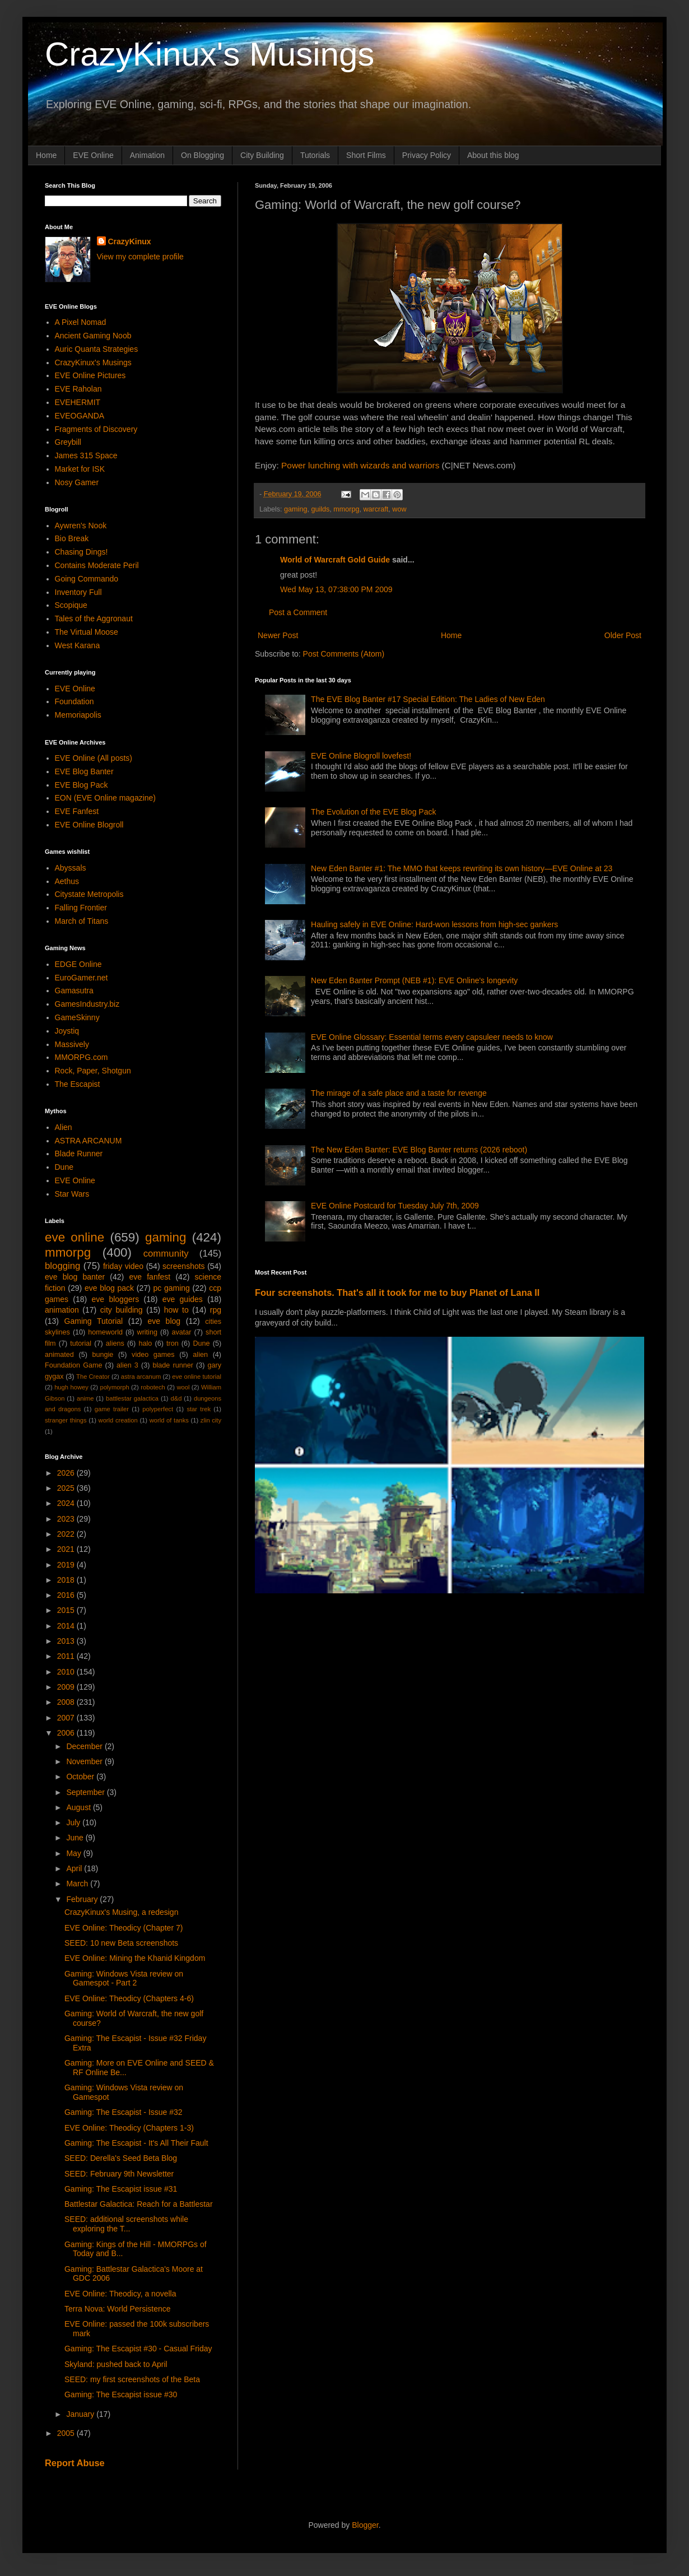 This screenshot has height=2576, width=689. What do you see at coordinates (62, 1266) in the screenshot?
I see `blogging` at bounding box center [62, 1266].